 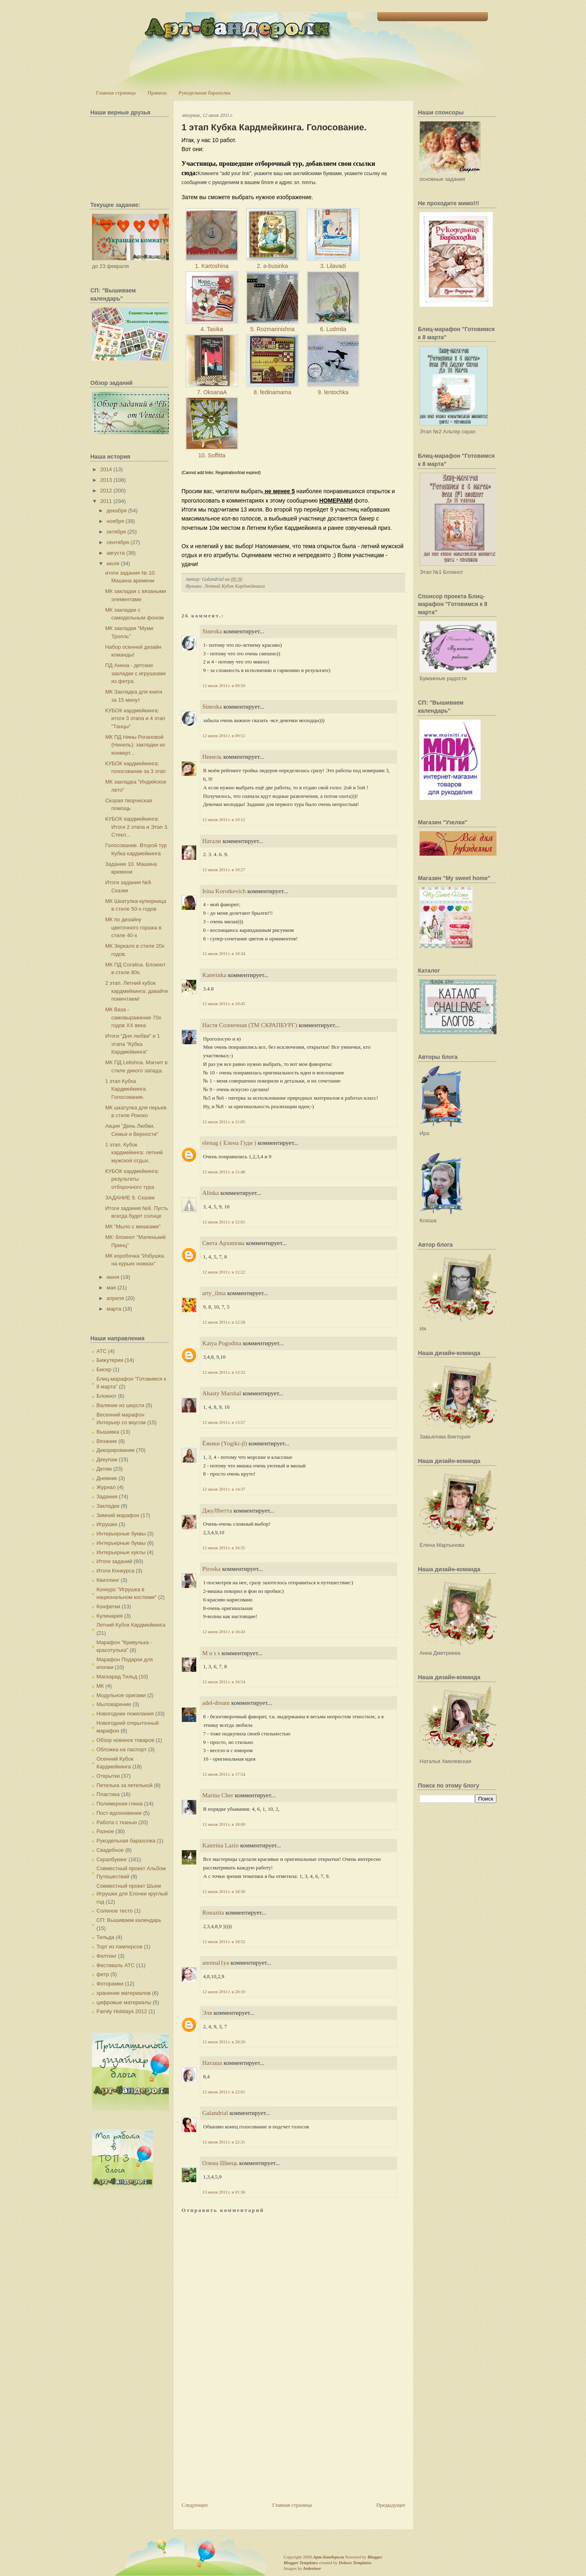 I want to click on Зимний марафон, so click(x=117, y=1515).